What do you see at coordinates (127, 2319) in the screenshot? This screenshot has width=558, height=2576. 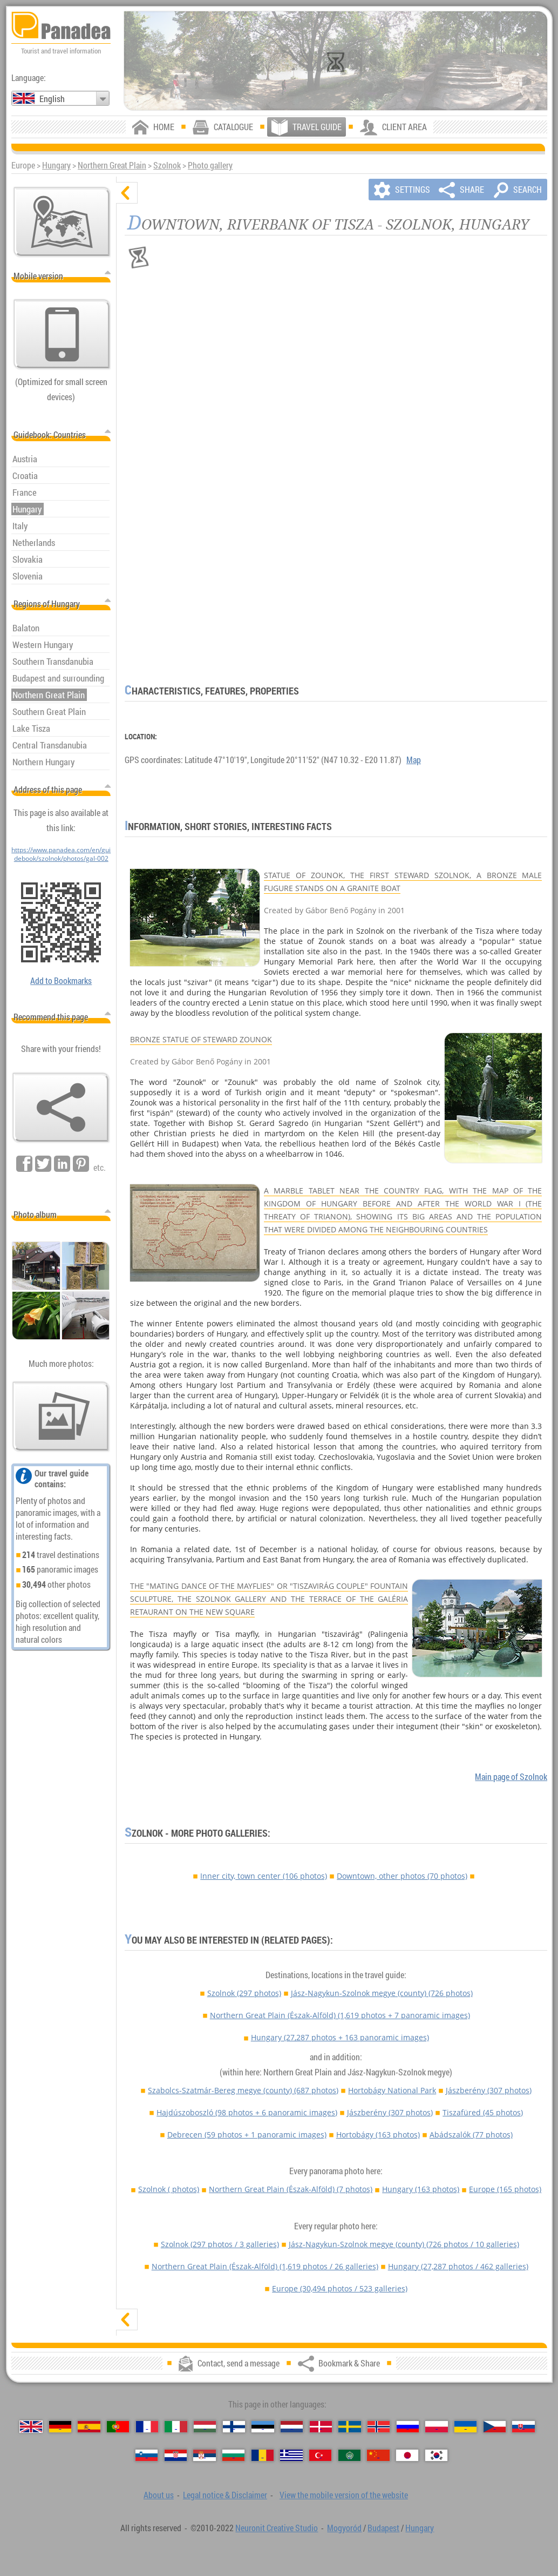 I see `[show]` at bounding box center [127, 2319].